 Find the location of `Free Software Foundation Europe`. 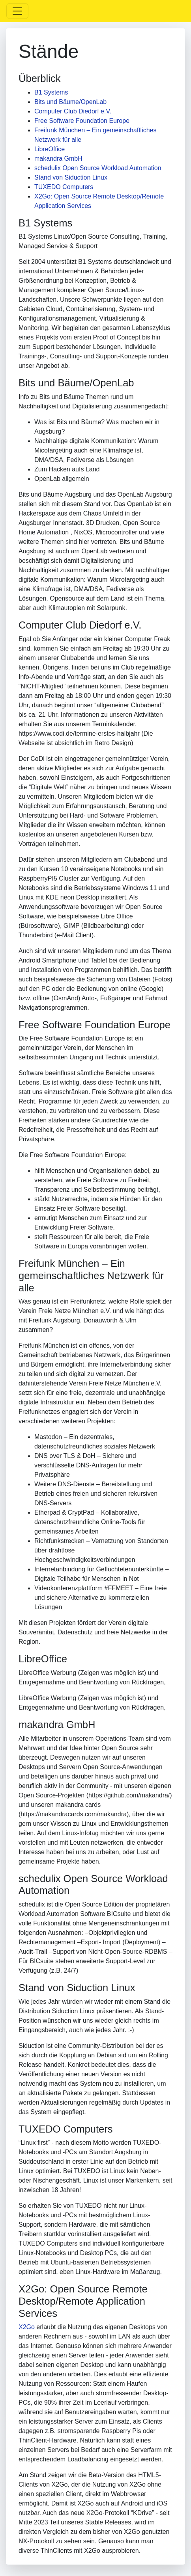

Free Software Foundation Europe is located at coordinates (81, 120).